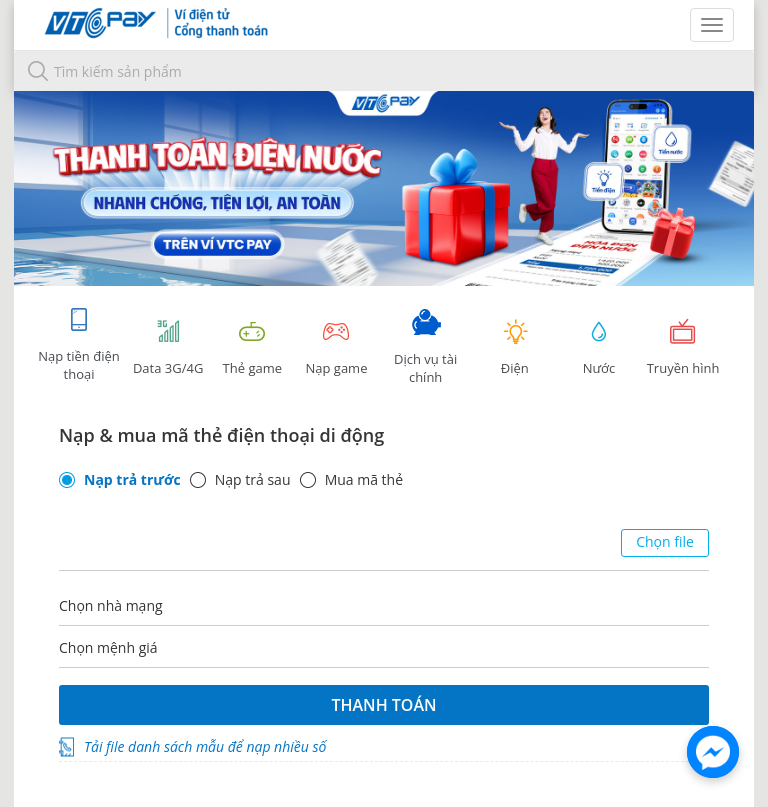  I want to click on Thẻ game [tracking], so click(252, 347).